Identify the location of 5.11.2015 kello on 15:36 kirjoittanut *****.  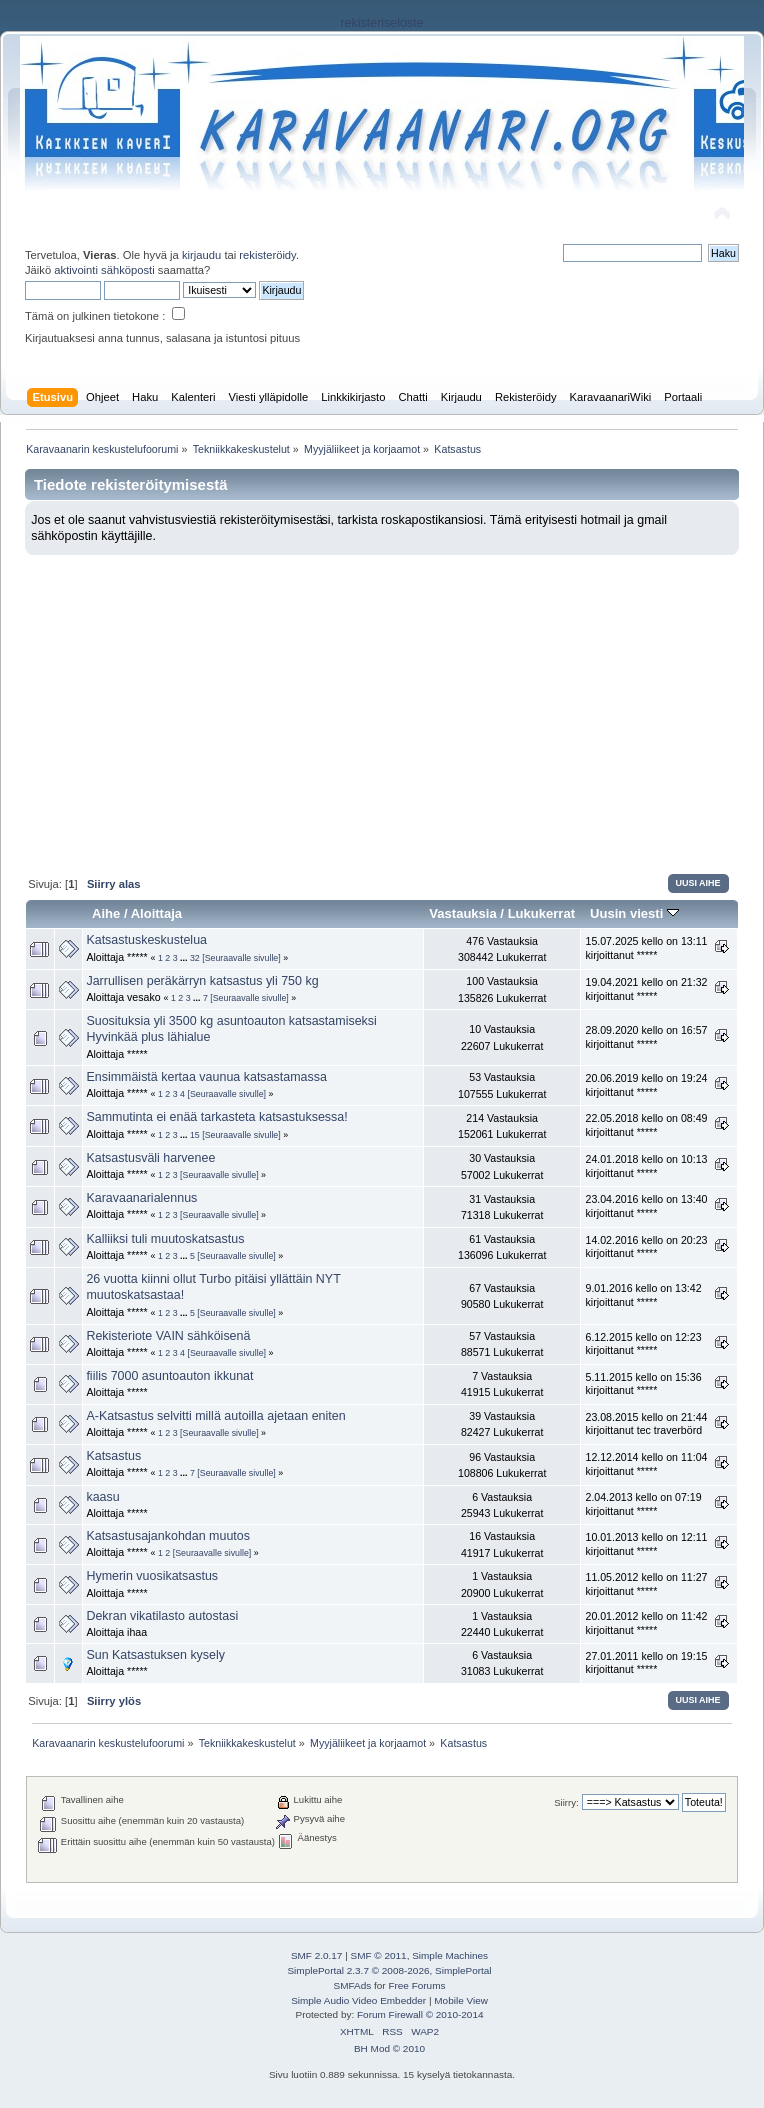
(643, 1384).